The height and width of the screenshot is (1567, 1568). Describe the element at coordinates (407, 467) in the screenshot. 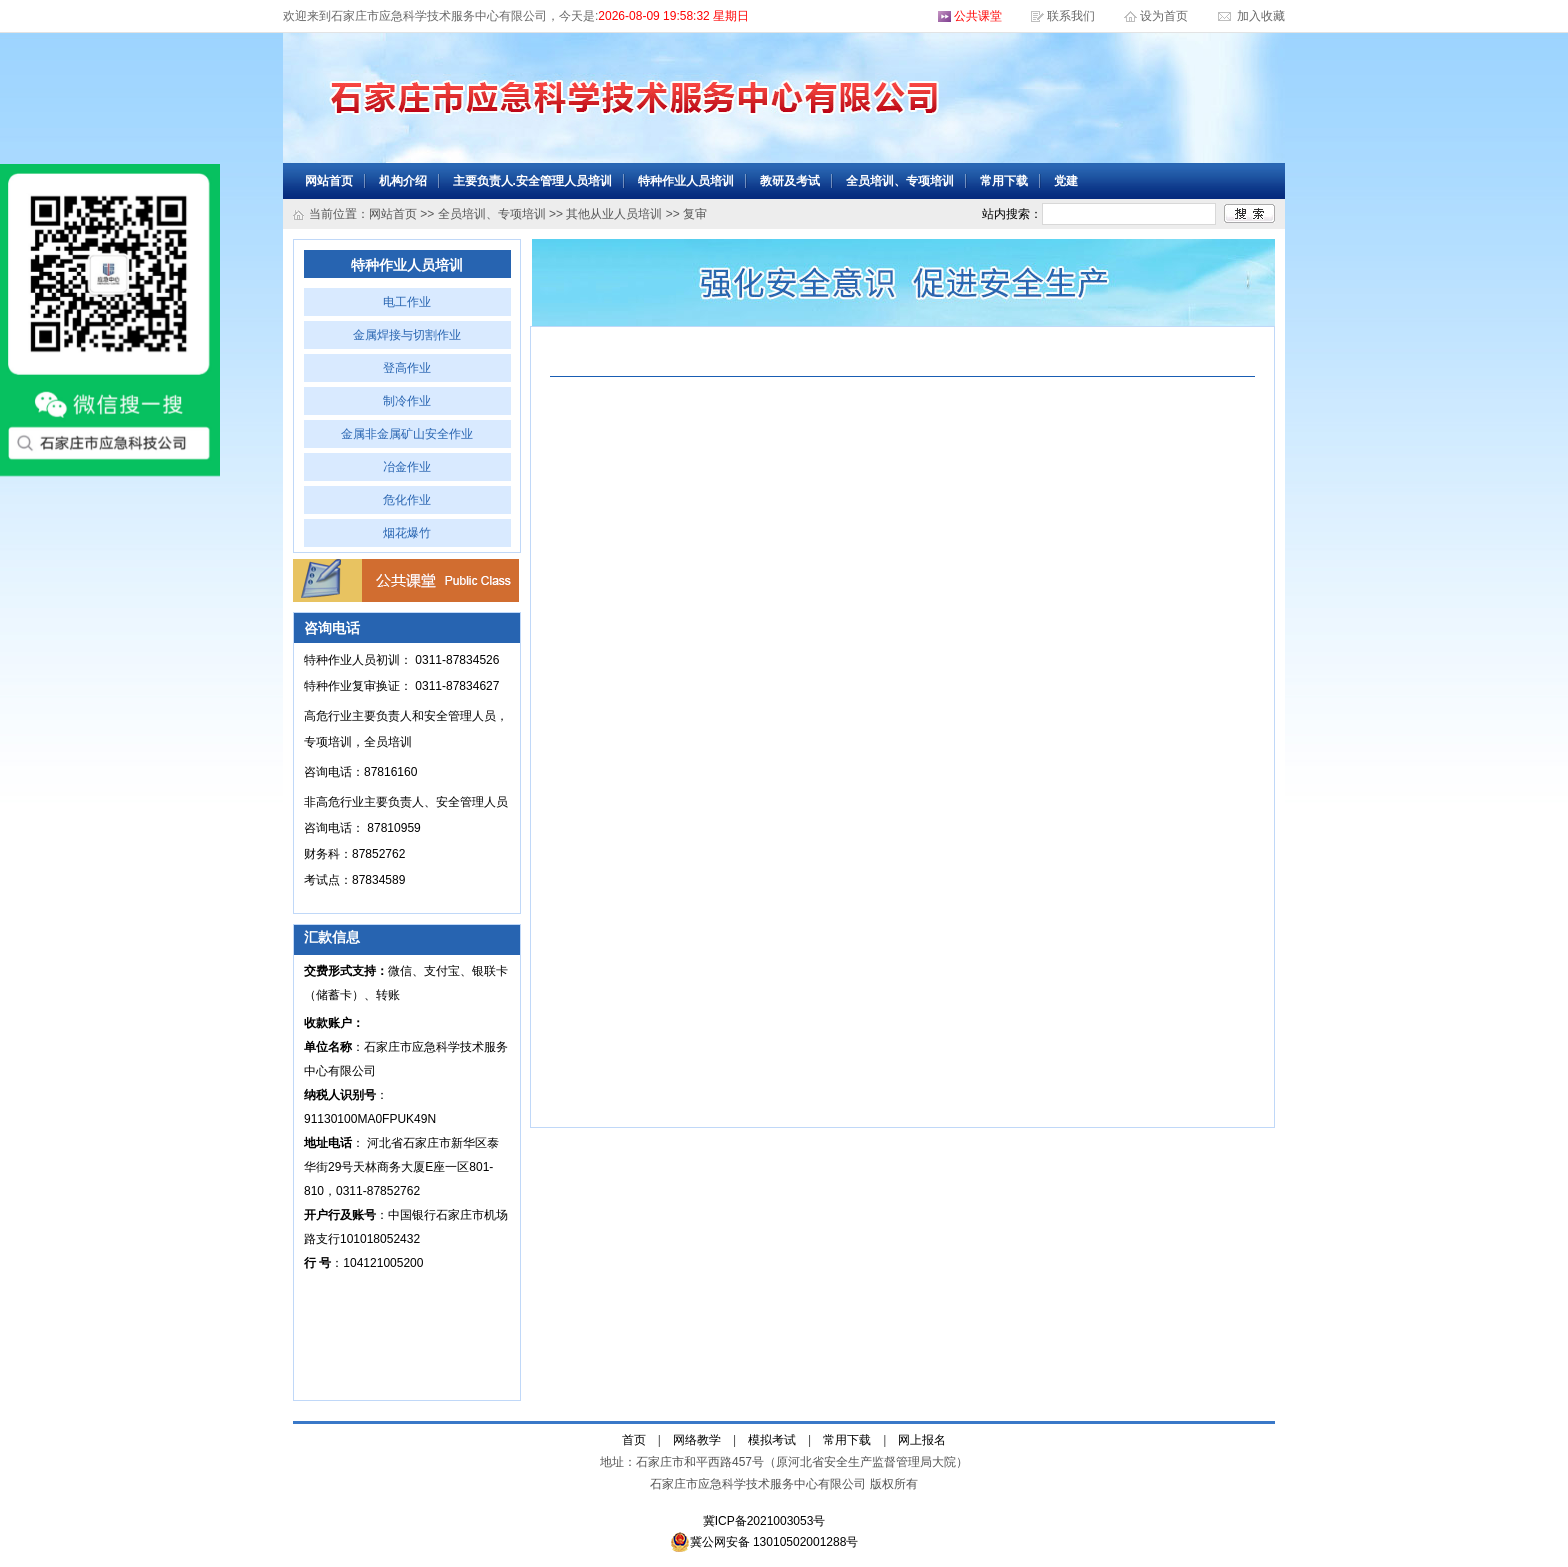

I see `冶金作业` at that location.